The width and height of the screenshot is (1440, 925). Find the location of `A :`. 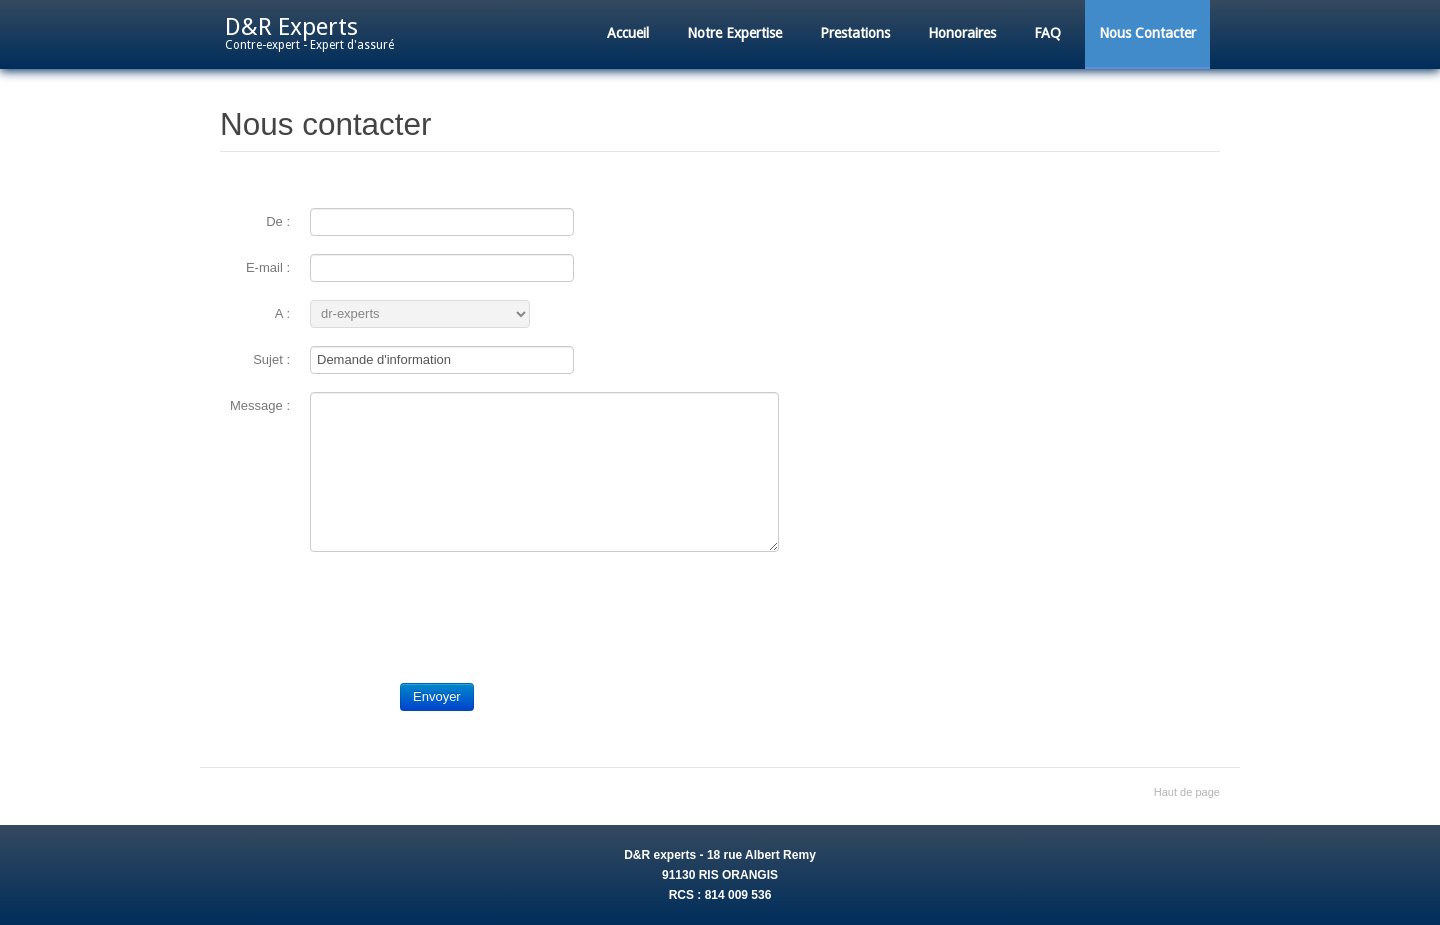

A : is located at coordinates (282, 313).